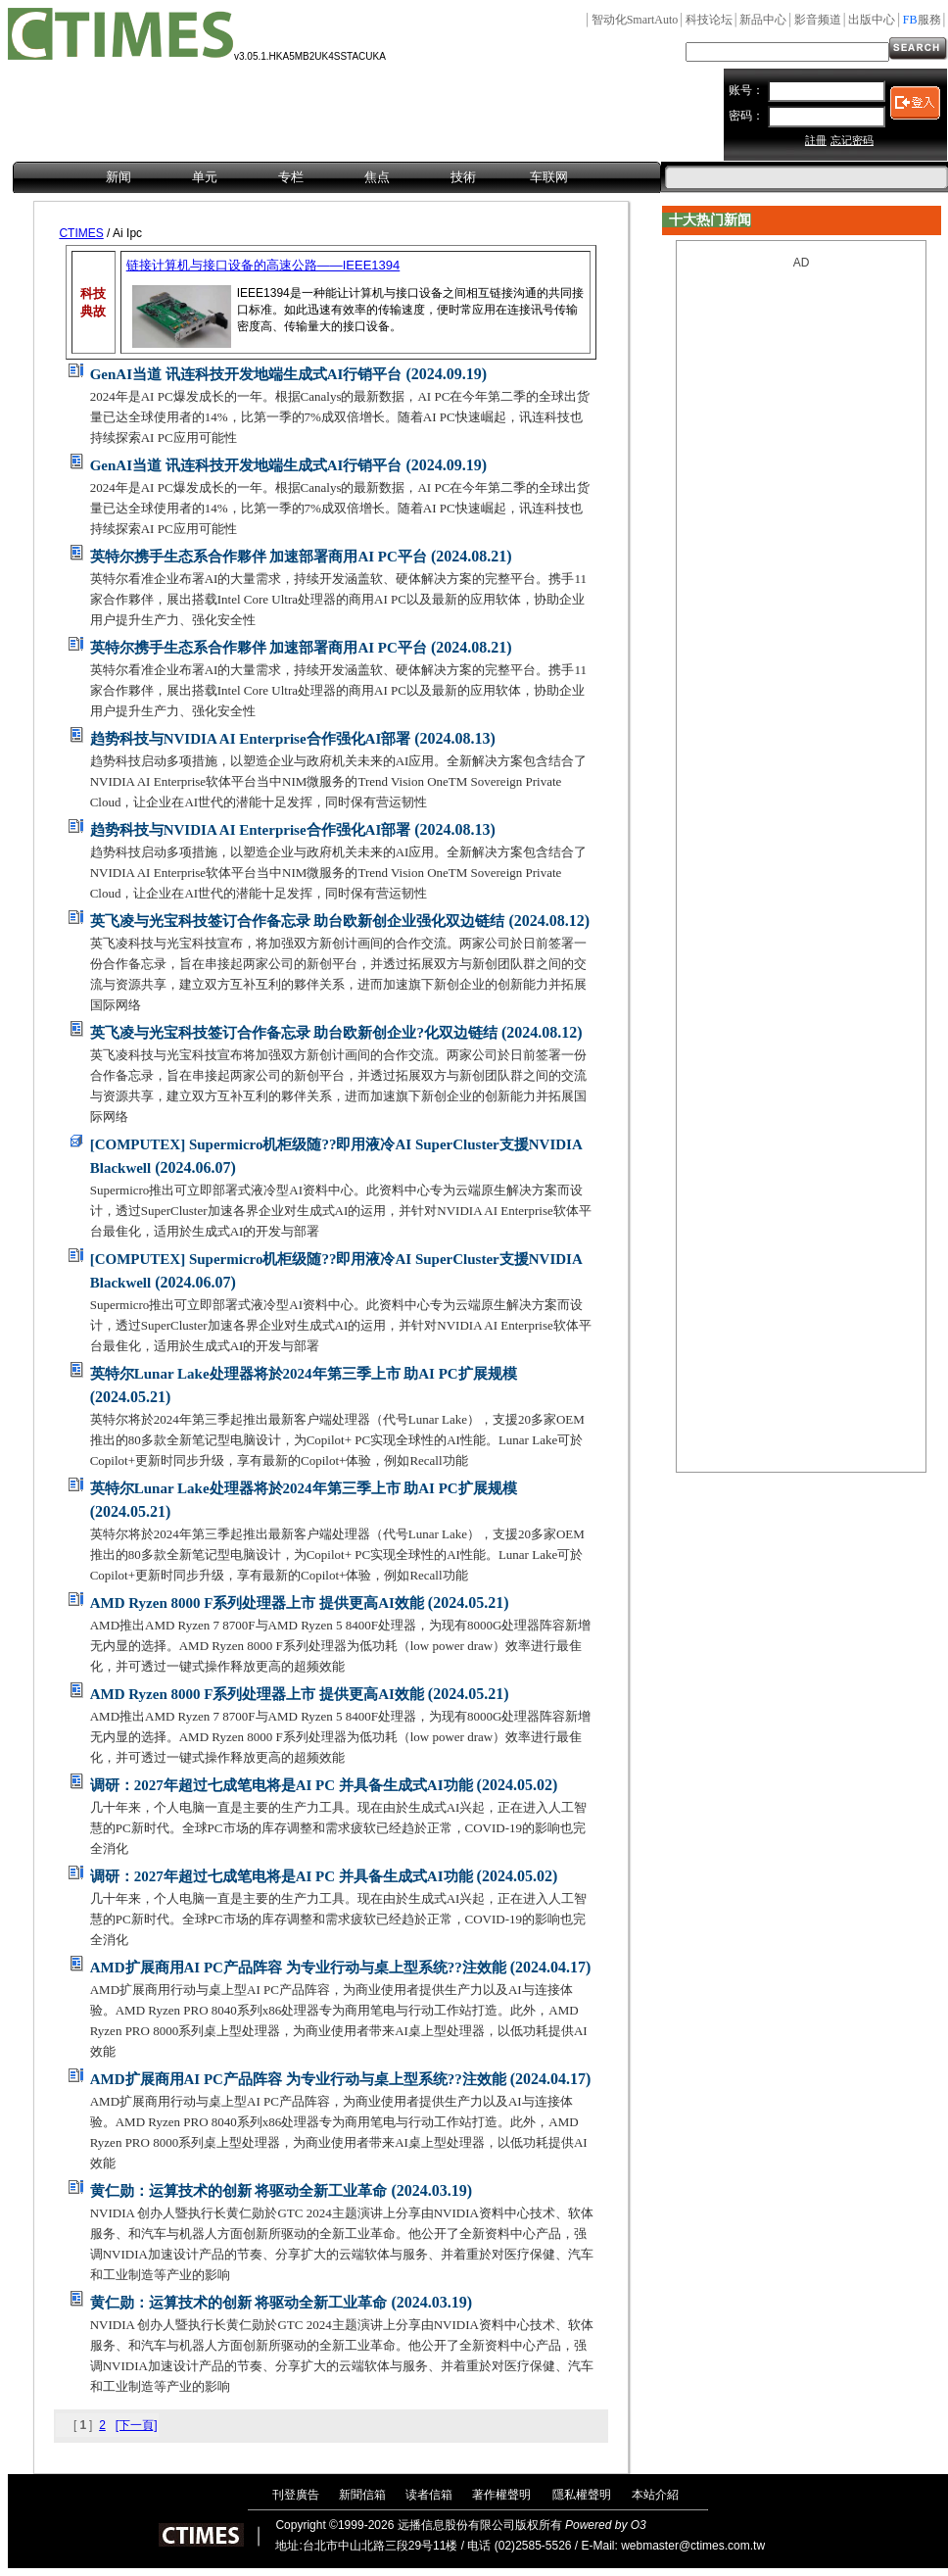  Describe the element at coordinates (291, 177) in the screenshot. I see `专栏 [menuitem]` at that location.